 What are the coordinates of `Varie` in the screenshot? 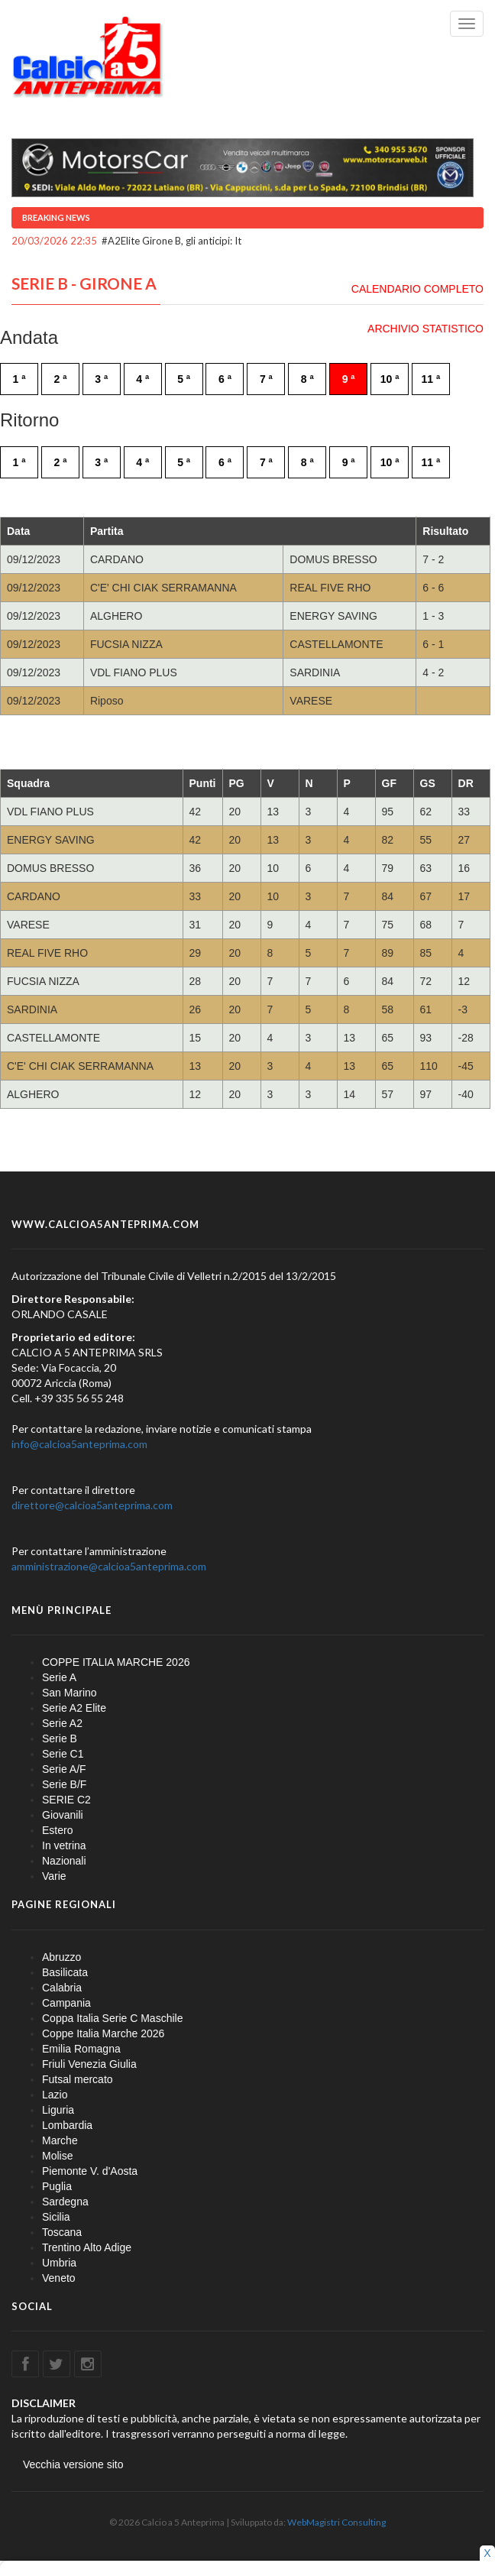 It's located at (54, 1876).